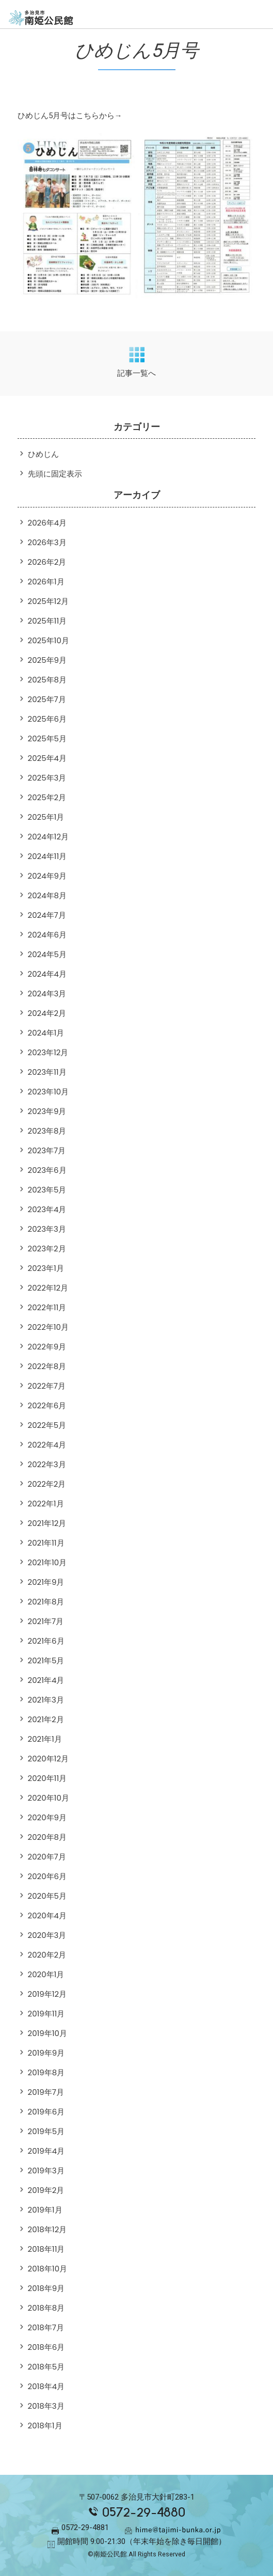 This screenshot has width=273, height=2576. What do you see at coordinates (46, 1503) in the screenshot?
I see `2022年1月` at bounding box center [46, 1503].